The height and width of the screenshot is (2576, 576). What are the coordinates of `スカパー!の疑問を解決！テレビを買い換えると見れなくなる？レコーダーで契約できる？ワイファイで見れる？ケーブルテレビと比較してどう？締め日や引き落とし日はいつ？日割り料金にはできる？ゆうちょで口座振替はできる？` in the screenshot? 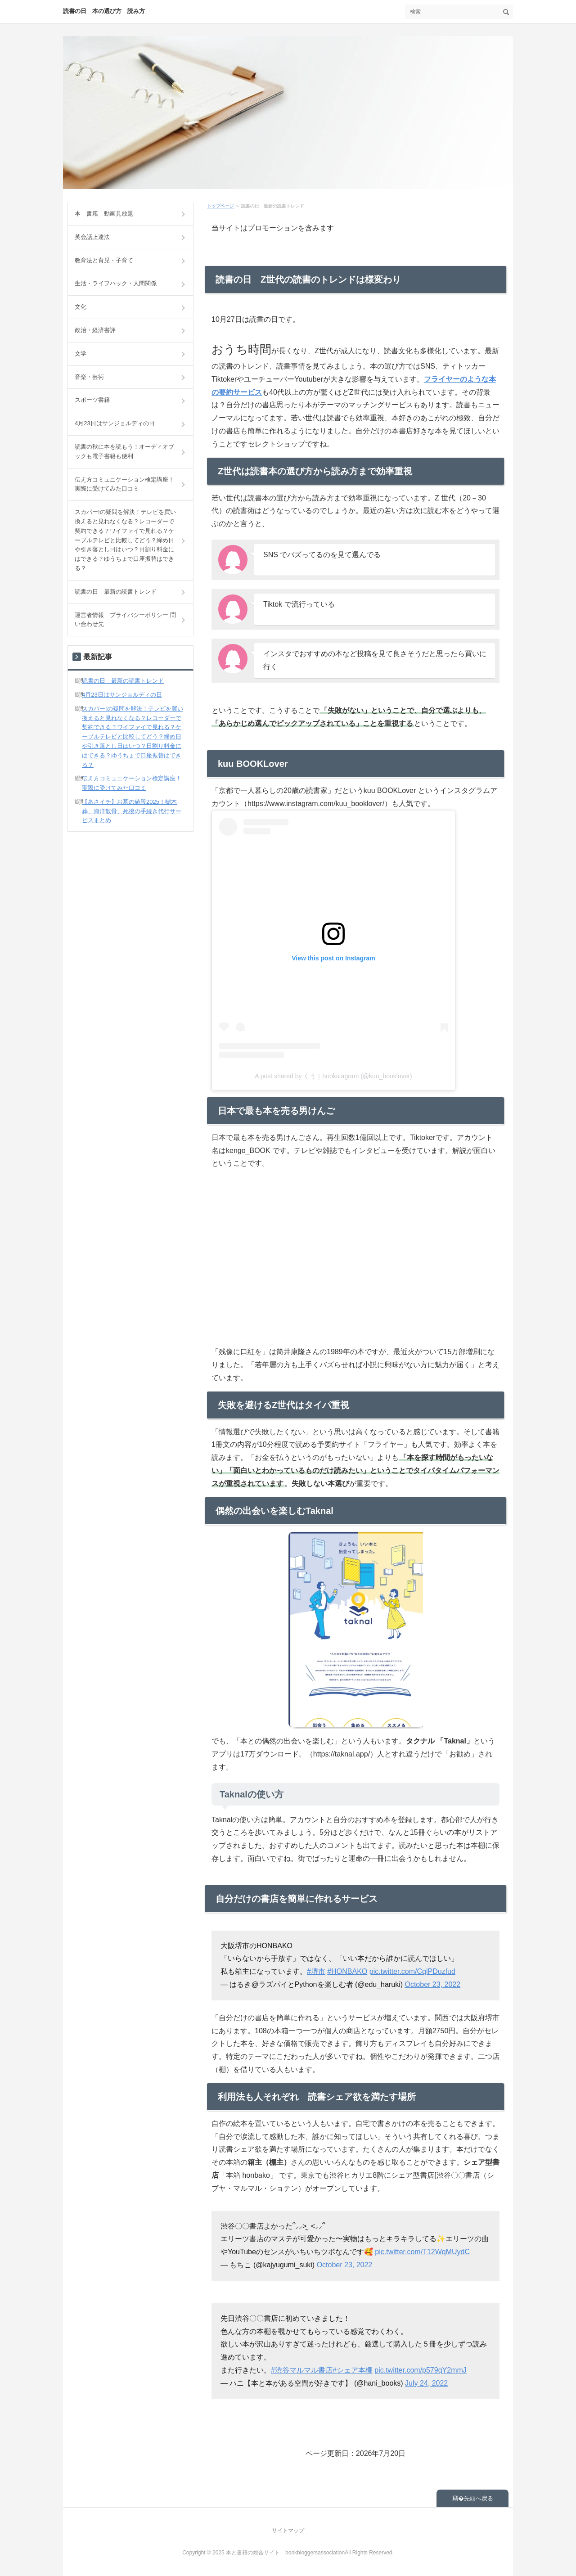 It's located at (125, 540).